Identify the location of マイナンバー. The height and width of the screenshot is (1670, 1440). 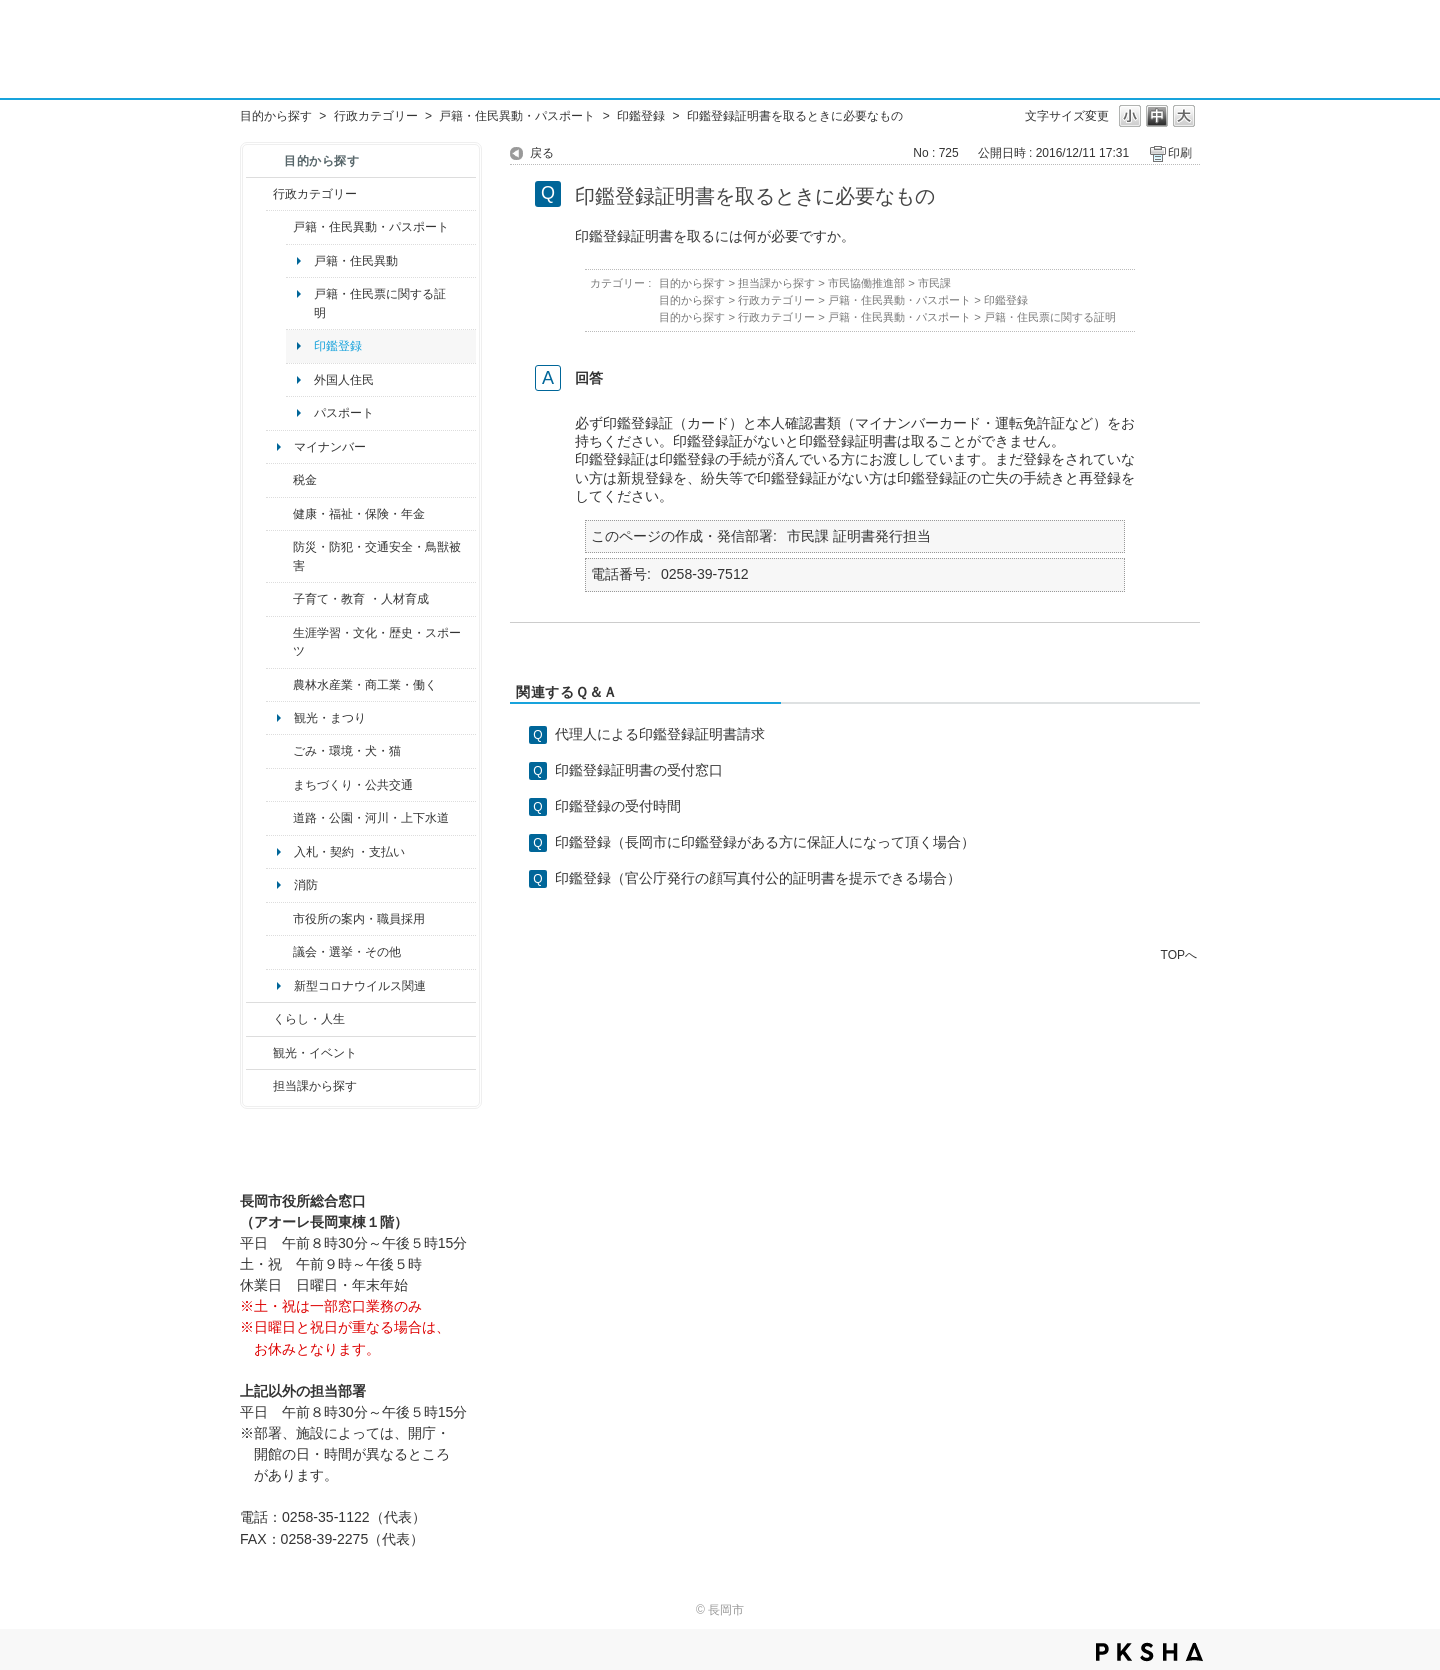
(330, 447).